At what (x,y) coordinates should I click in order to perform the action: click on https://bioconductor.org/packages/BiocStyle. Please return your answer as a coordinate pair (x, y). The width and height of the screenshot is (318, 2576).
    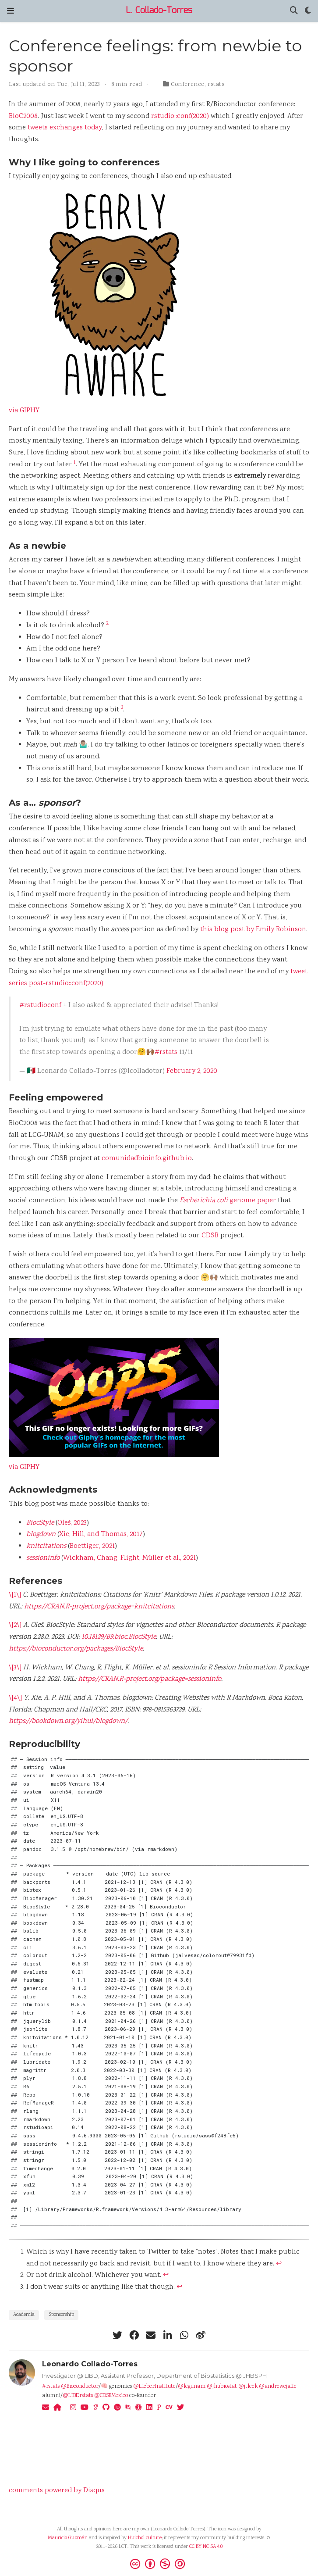
    Looking at the image, I should click on (76, 1649).